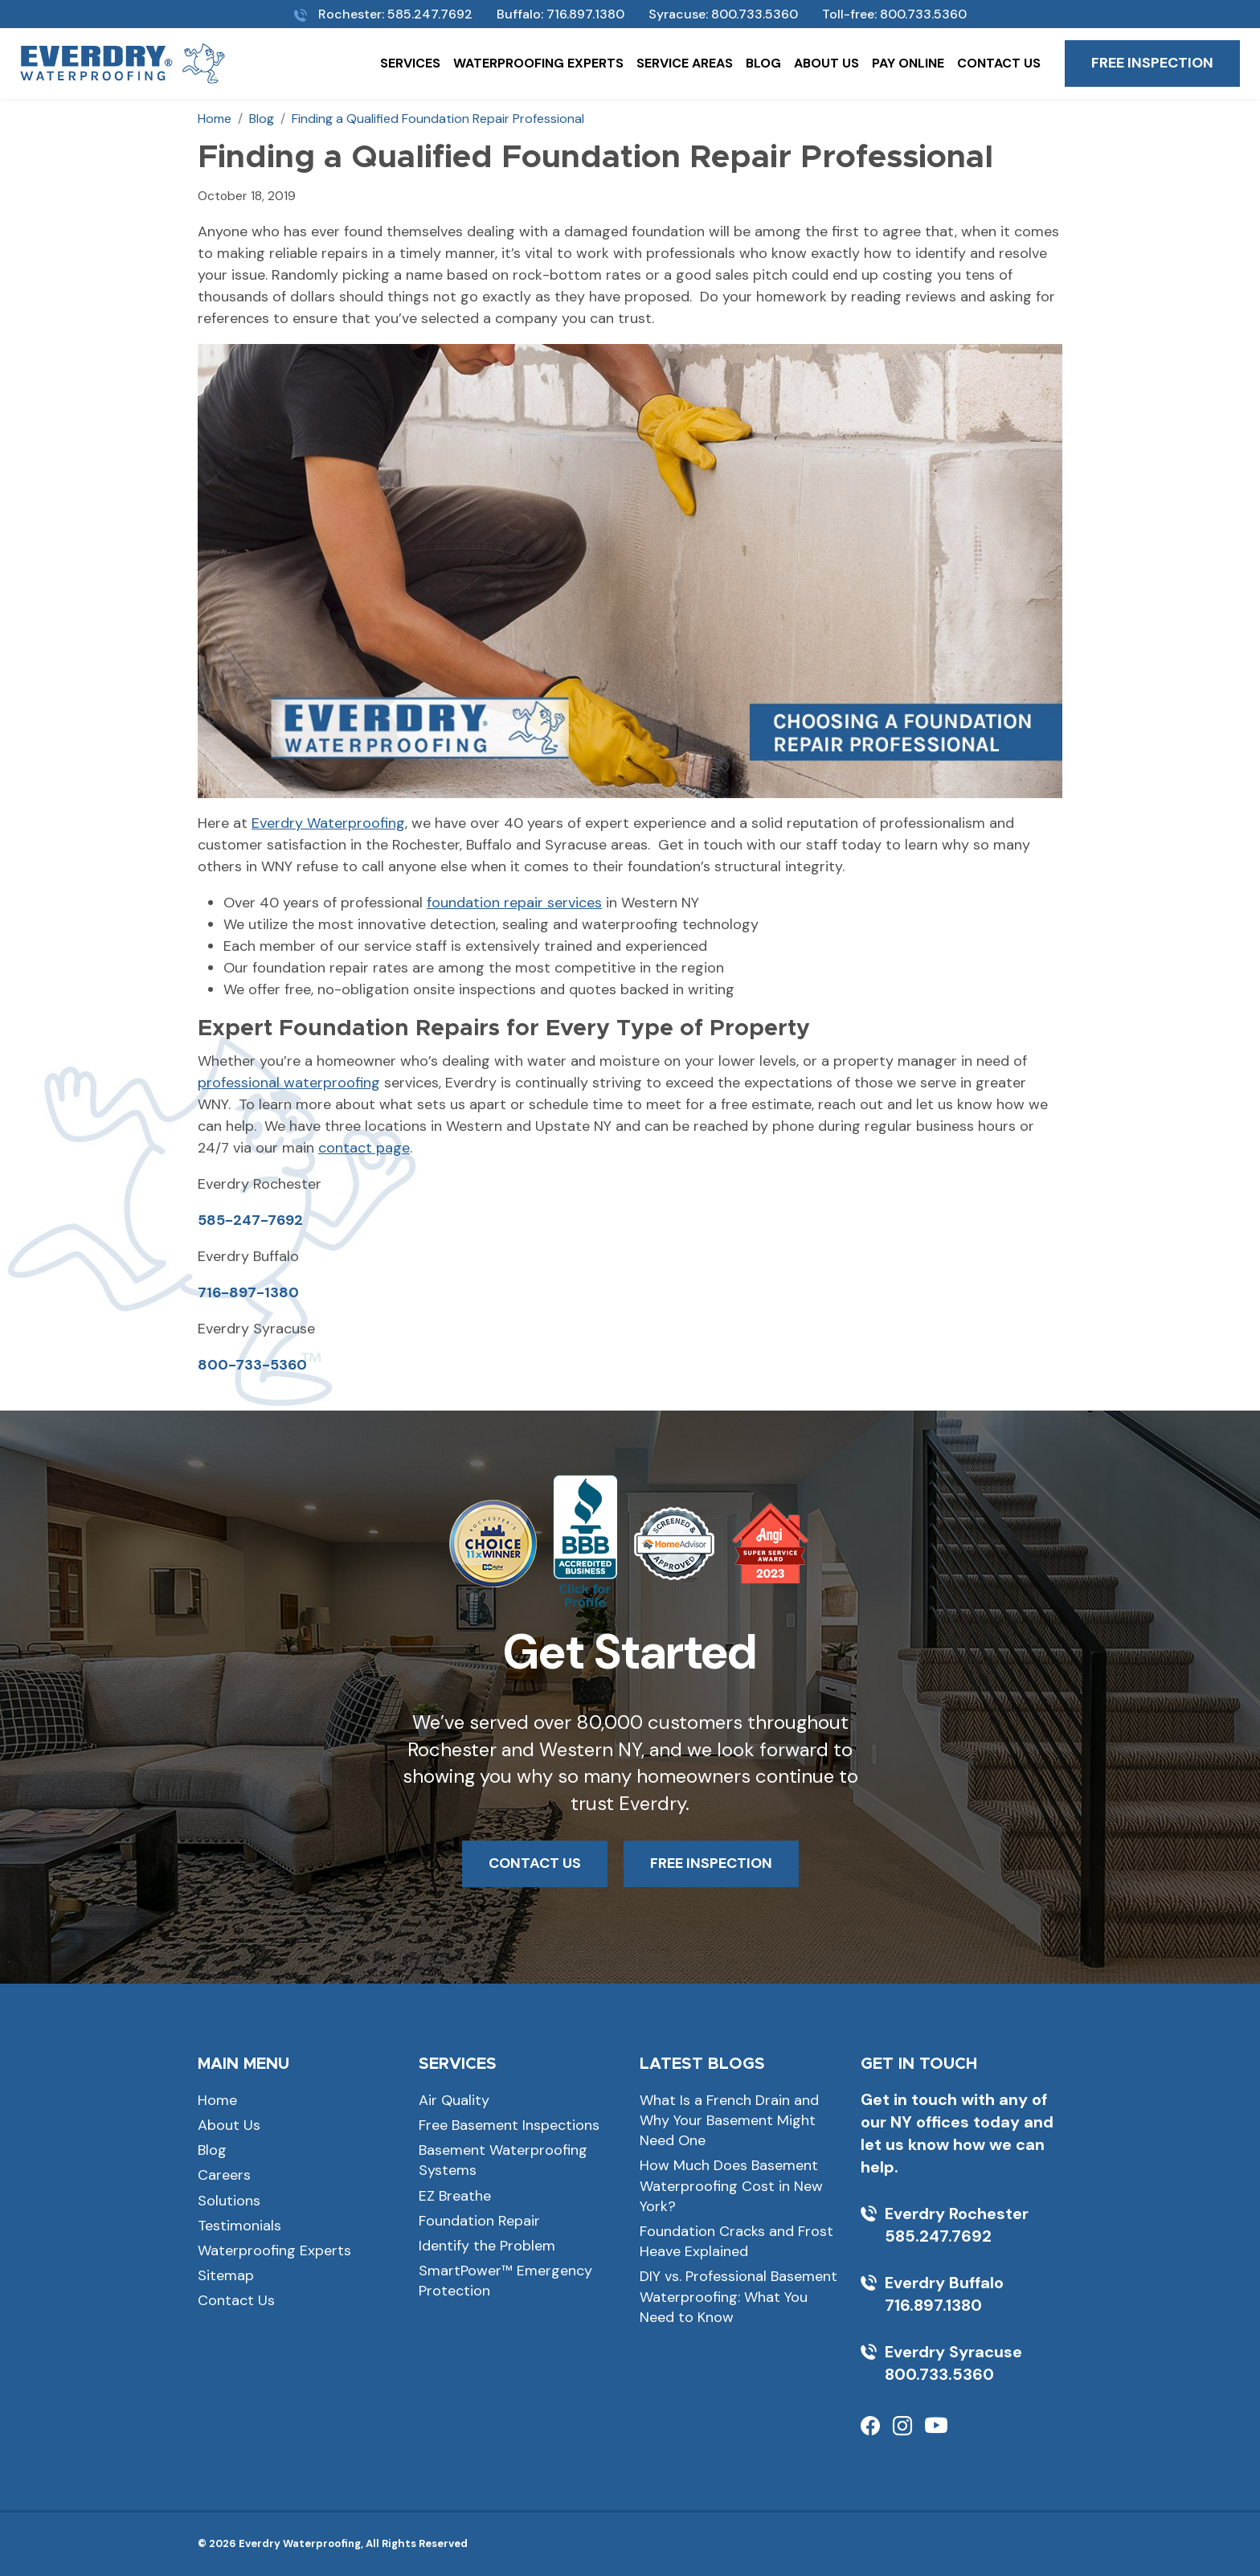 The width and height of the screenshot is (1260, 2576). What do you see at coordinates (535, 1863) in the screenshot?
I see `CONTACT US` at bounding box center [535, 1863].